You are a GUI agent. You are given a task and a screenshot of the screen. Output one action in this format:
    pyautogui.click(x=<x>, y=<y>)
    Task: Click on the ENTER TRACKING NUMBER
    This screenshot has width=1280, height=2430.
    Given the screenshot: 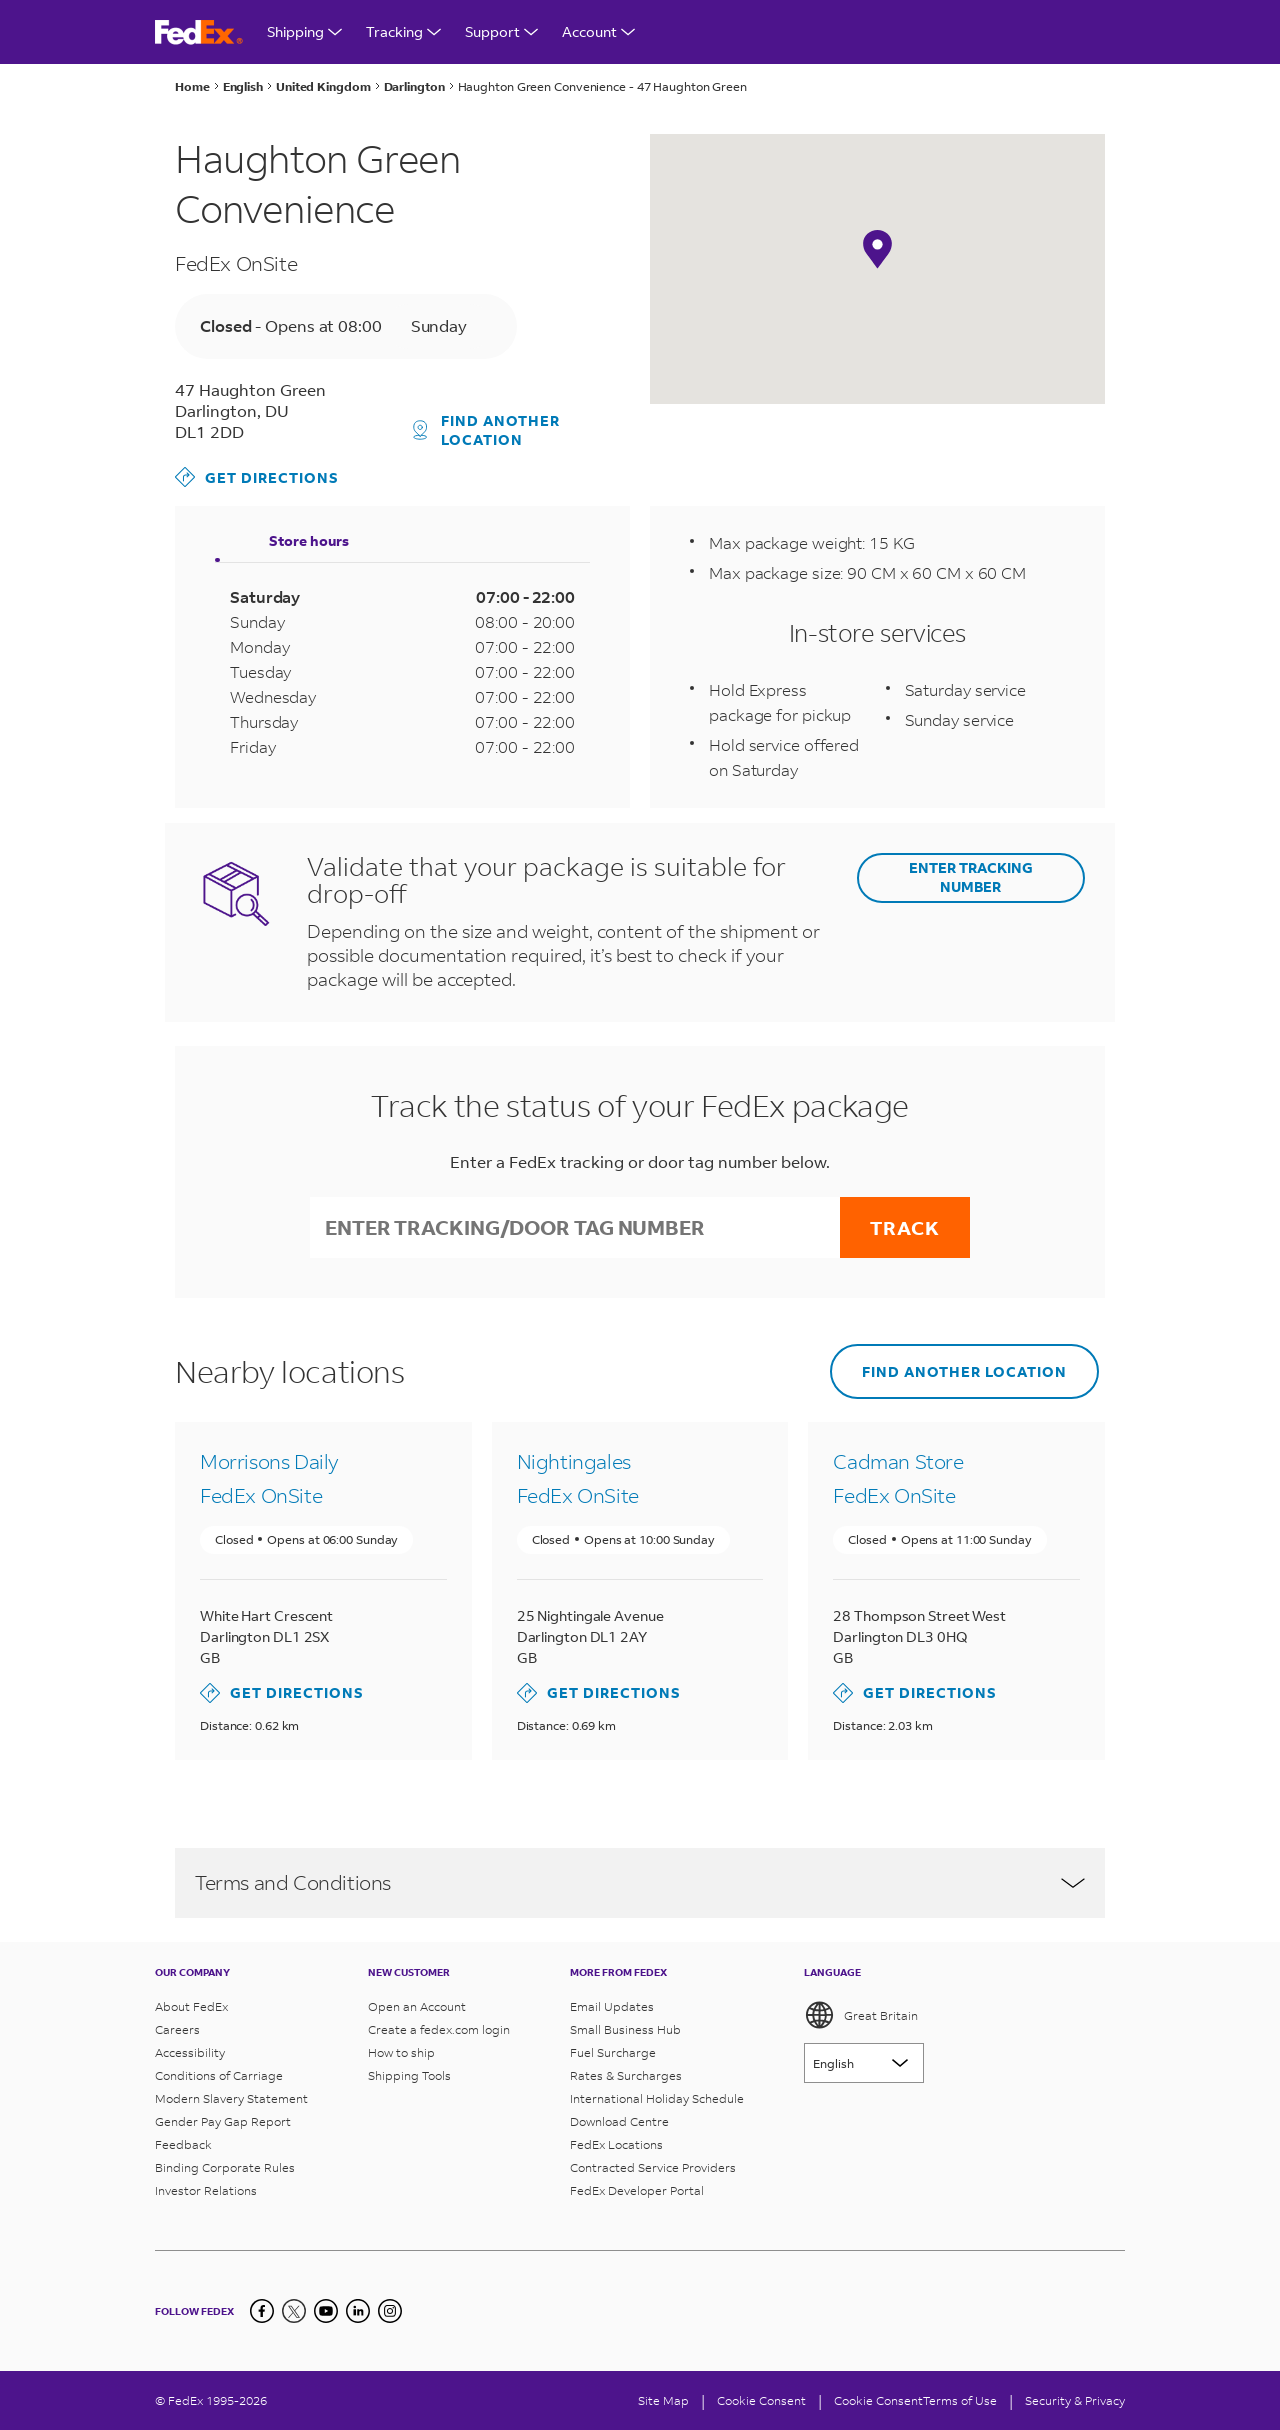 What is the action you would take?
    pyautogui.click(x=971, y=877)
    